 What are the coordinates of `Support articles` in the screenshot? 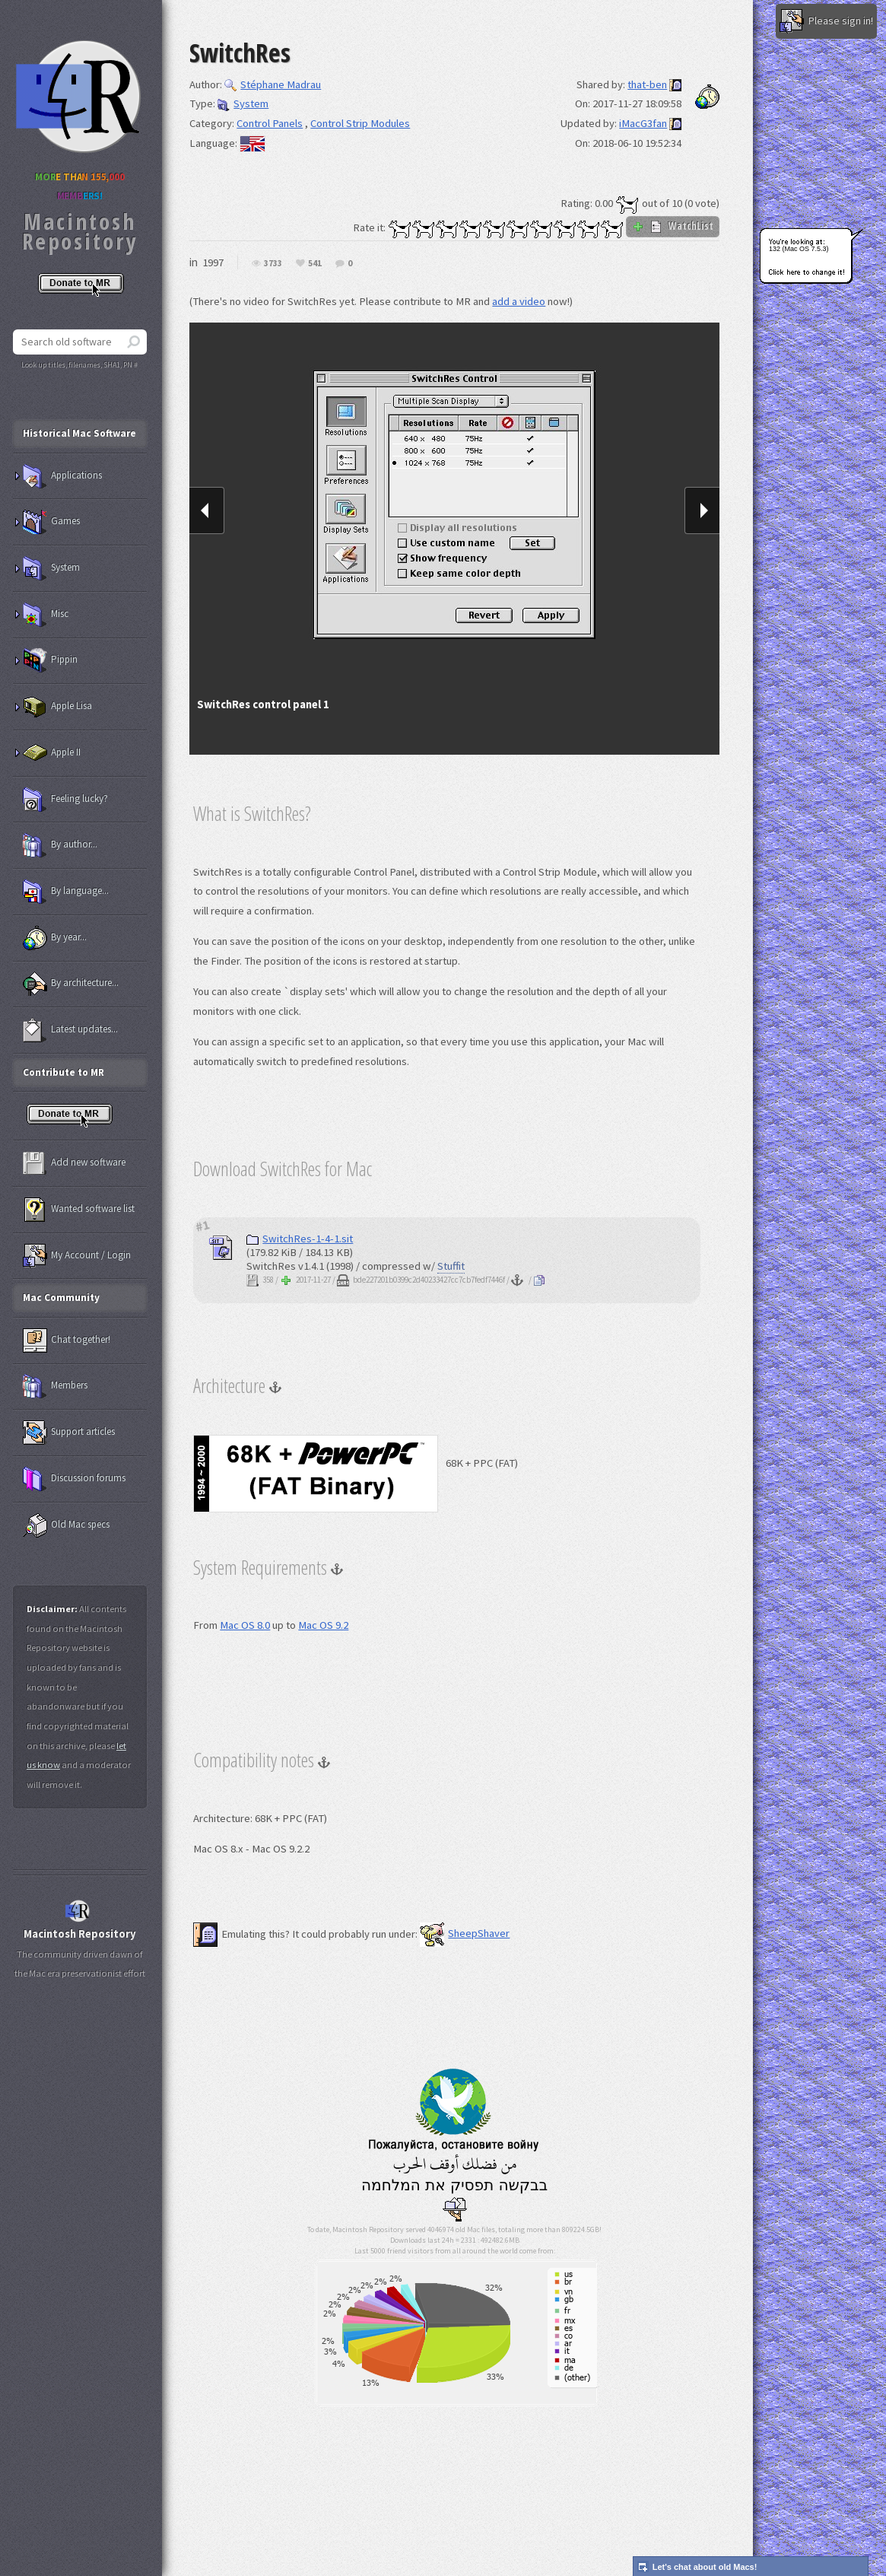 It's located at (69, 1432).